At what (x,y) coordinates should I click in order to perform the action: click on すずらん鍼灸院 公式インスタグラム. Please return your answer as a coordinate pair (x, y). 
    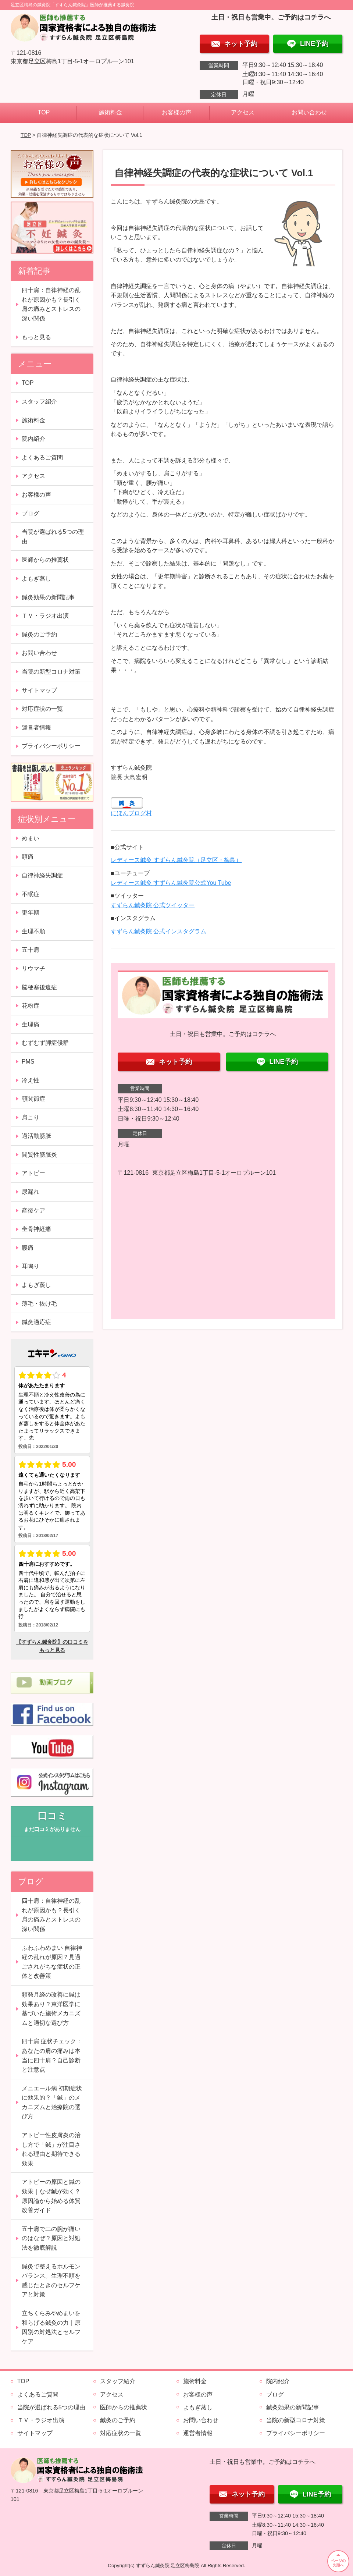
    Looking at the image, I should click on (158, 931).